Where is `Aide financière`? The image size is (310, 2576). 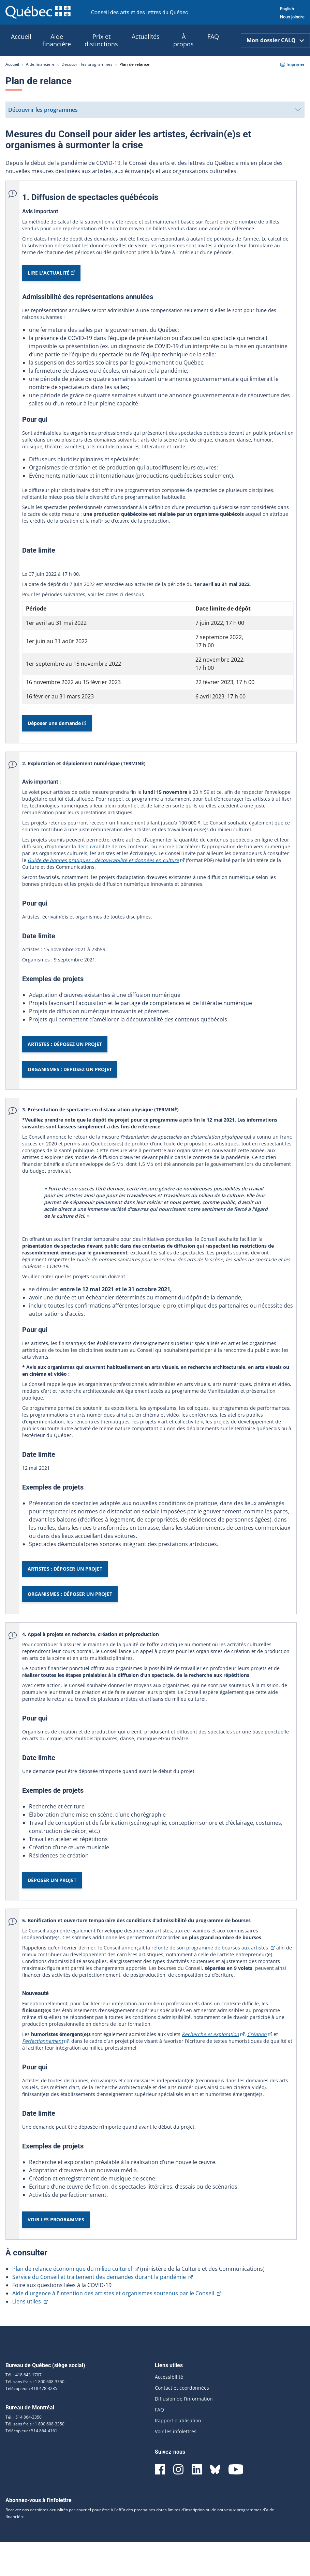
Aide financière is located at coordinates (40, 64).